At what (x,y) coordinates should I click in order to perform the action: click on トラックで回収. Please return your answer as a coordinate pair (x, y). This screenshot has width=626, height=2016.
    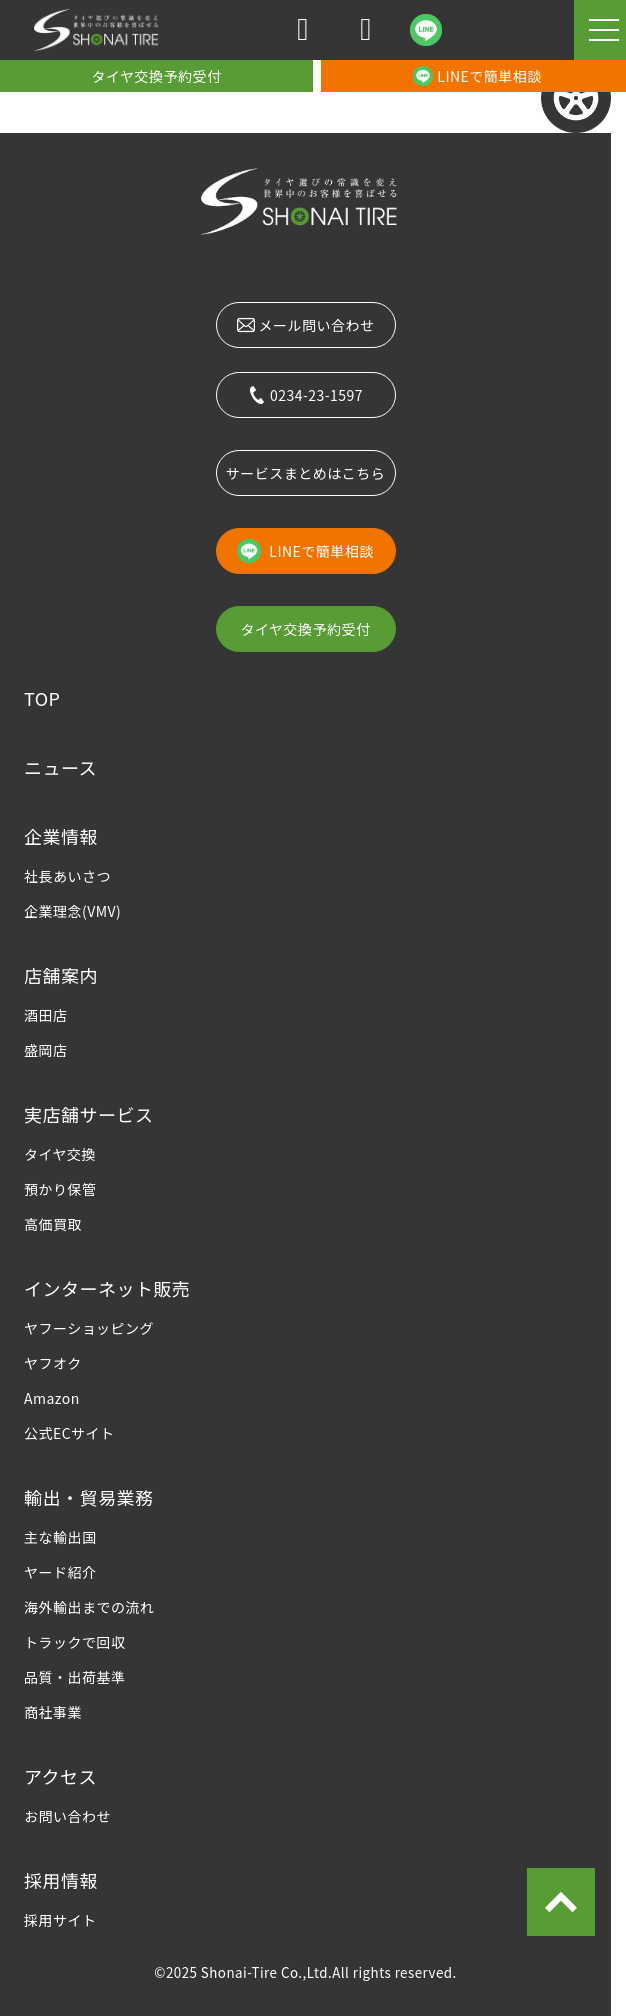
    Looking at the image, I should click on (74, 1642).